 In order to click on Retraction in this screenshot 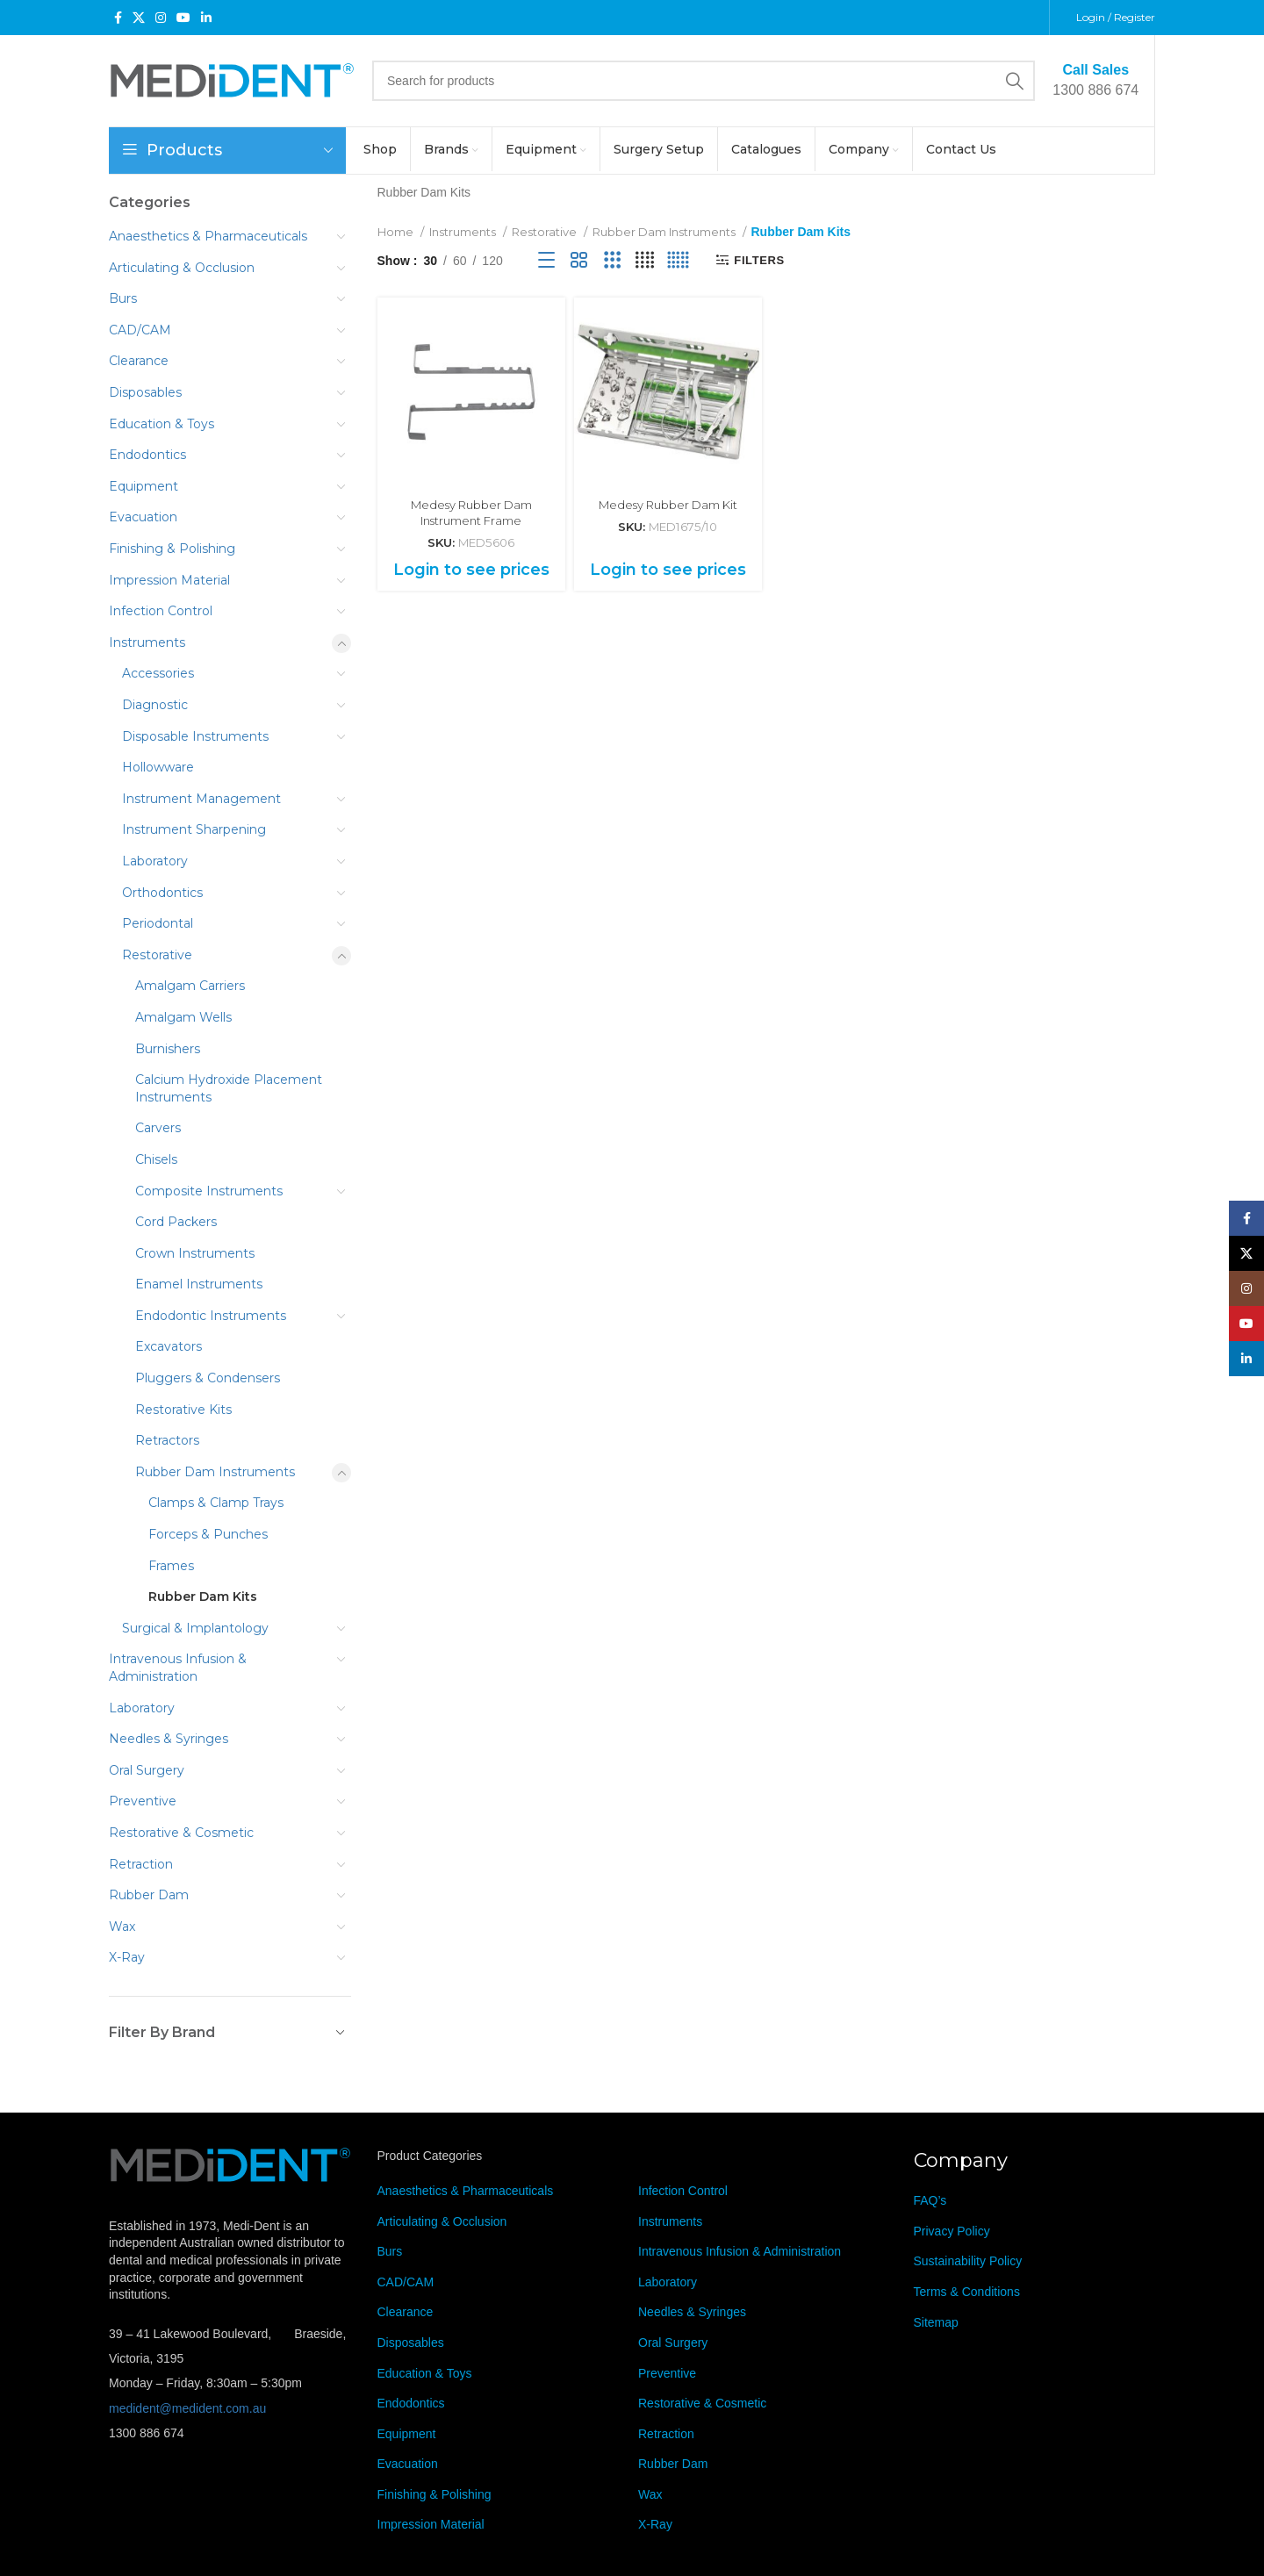, I will do `click(141, 1864)`.